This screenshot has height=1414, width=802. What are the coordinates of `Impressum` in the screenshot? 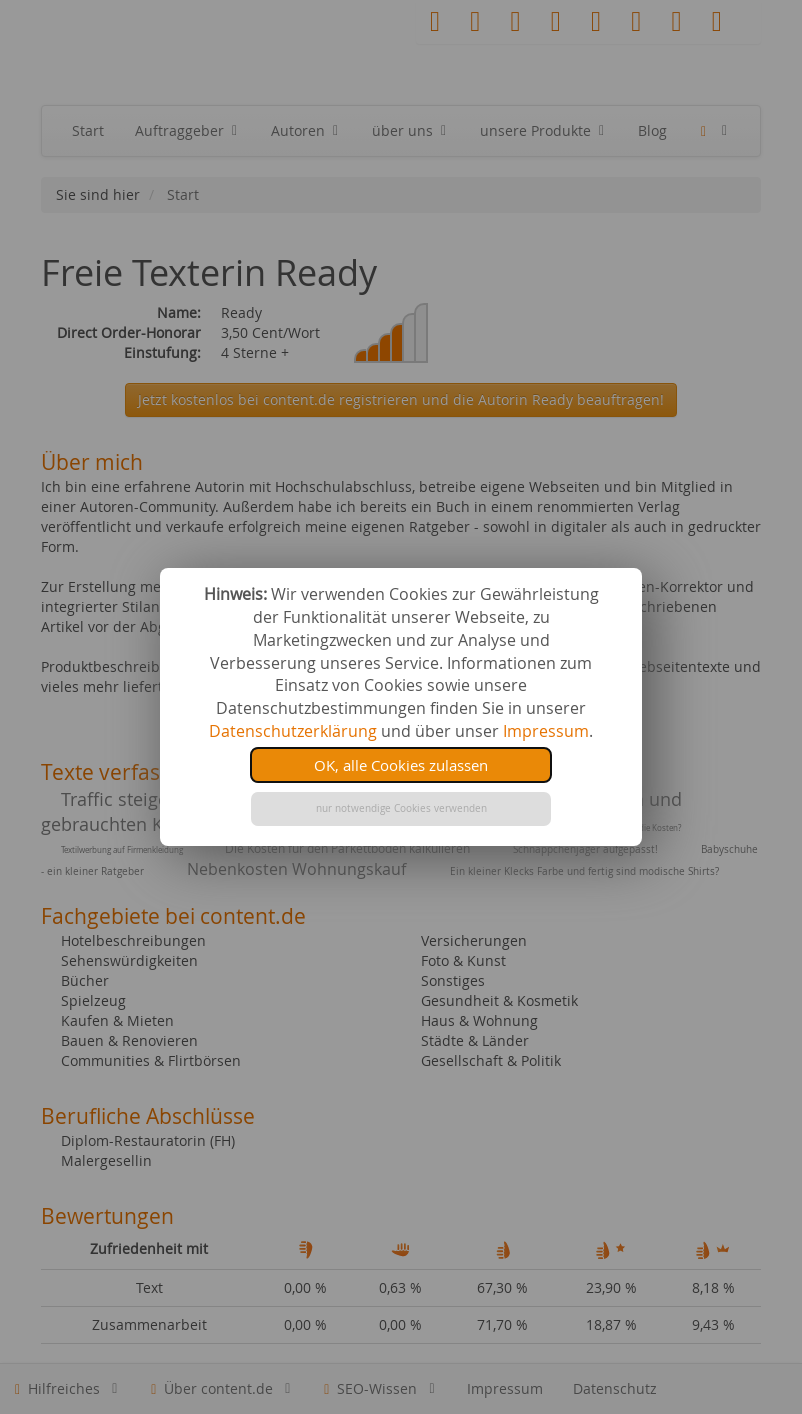 It's located at (546, 731).